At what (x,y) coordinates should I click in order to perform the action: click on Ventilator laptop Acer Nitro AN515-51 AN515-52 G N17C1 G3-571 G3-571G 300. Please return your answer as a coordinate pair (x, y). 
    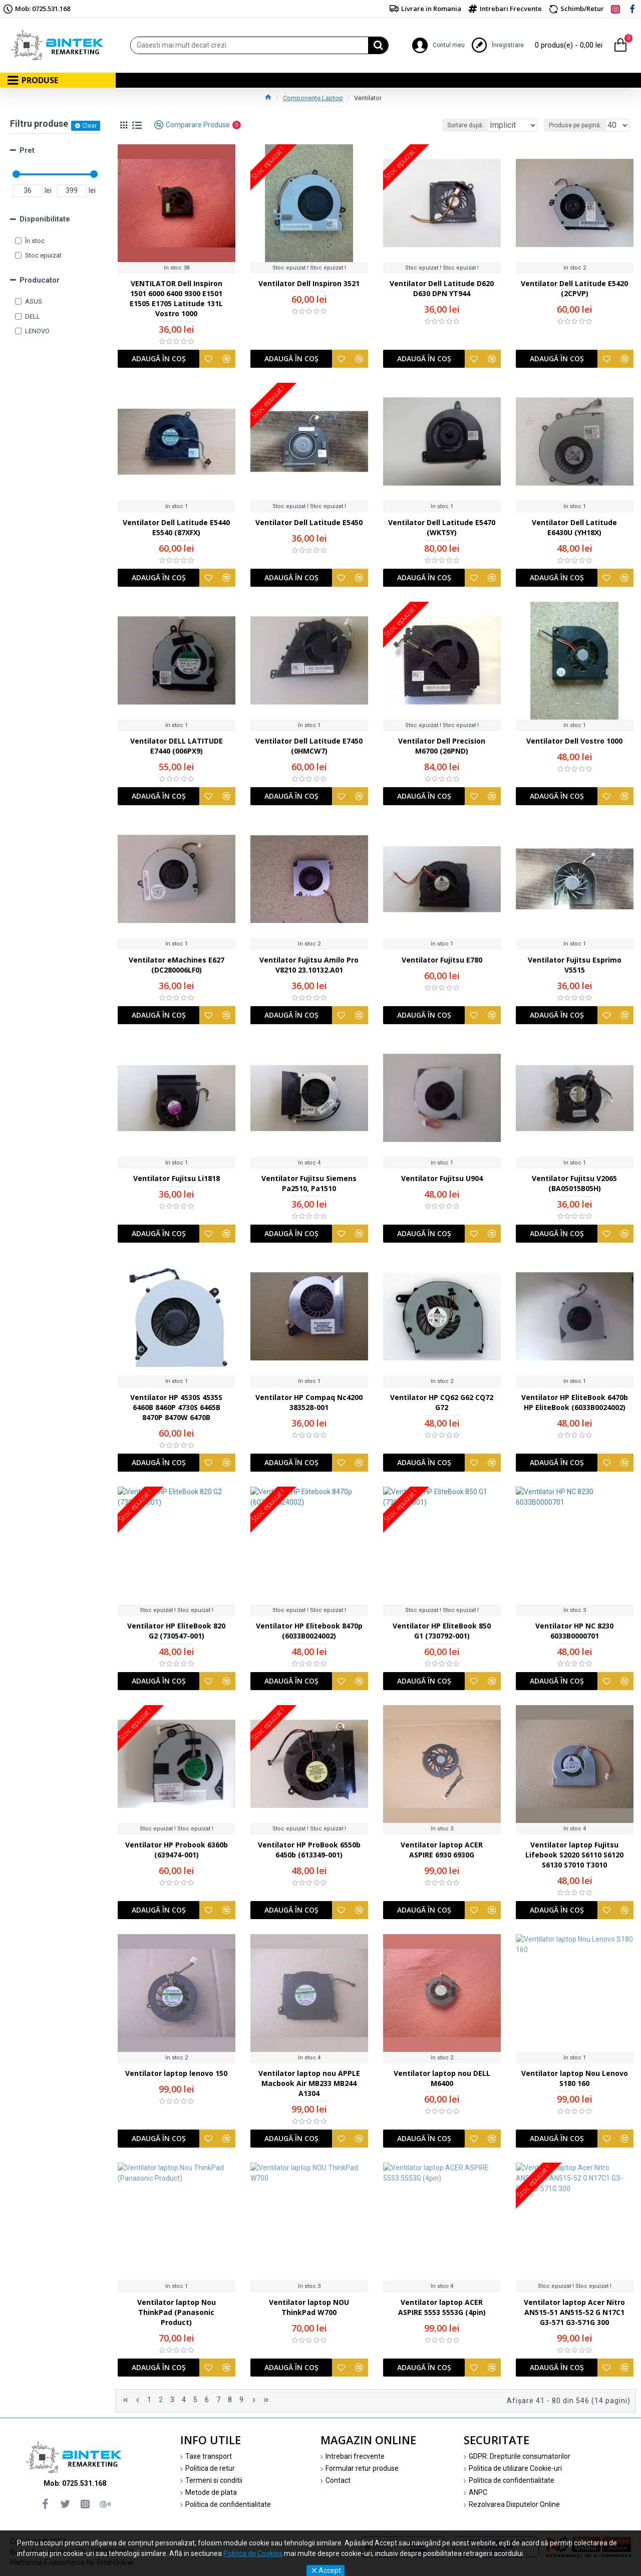
    Looking at the image, I should click on (574, 2314).